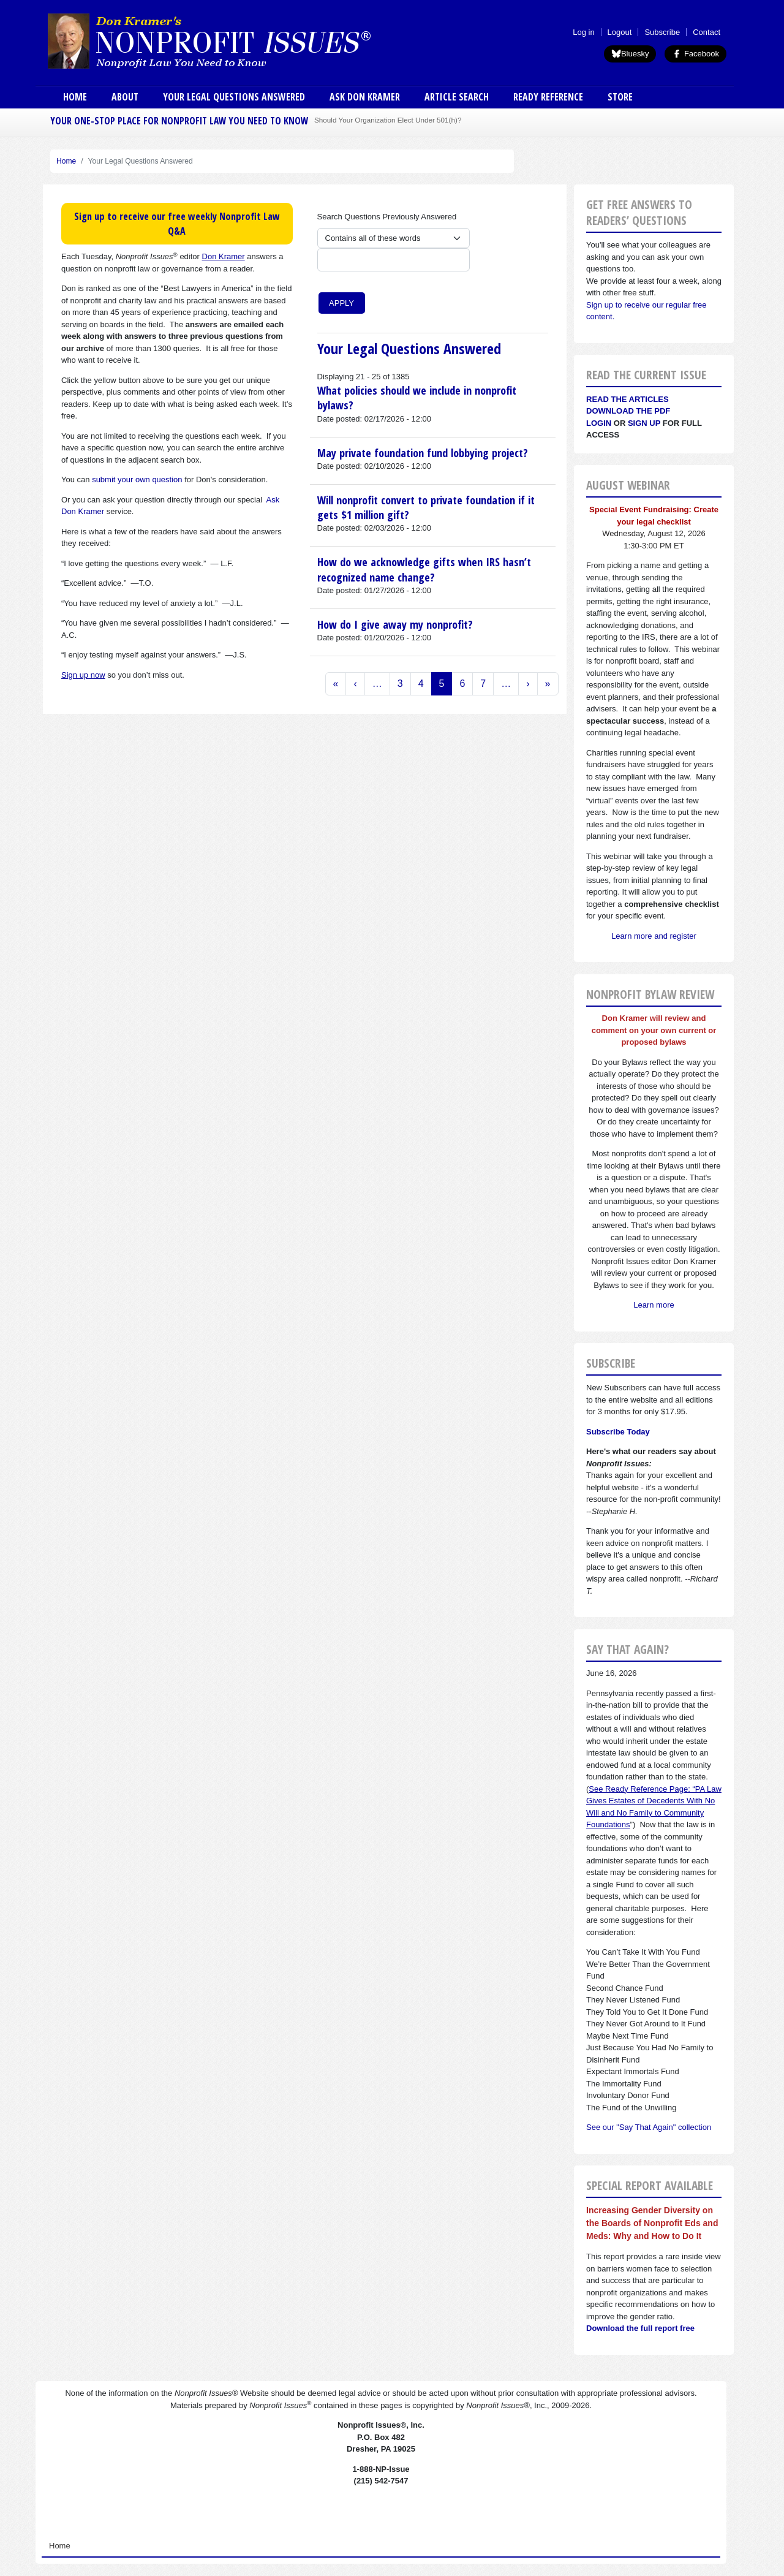  I want to click on Ask Don Kramer, so click(365, 97).